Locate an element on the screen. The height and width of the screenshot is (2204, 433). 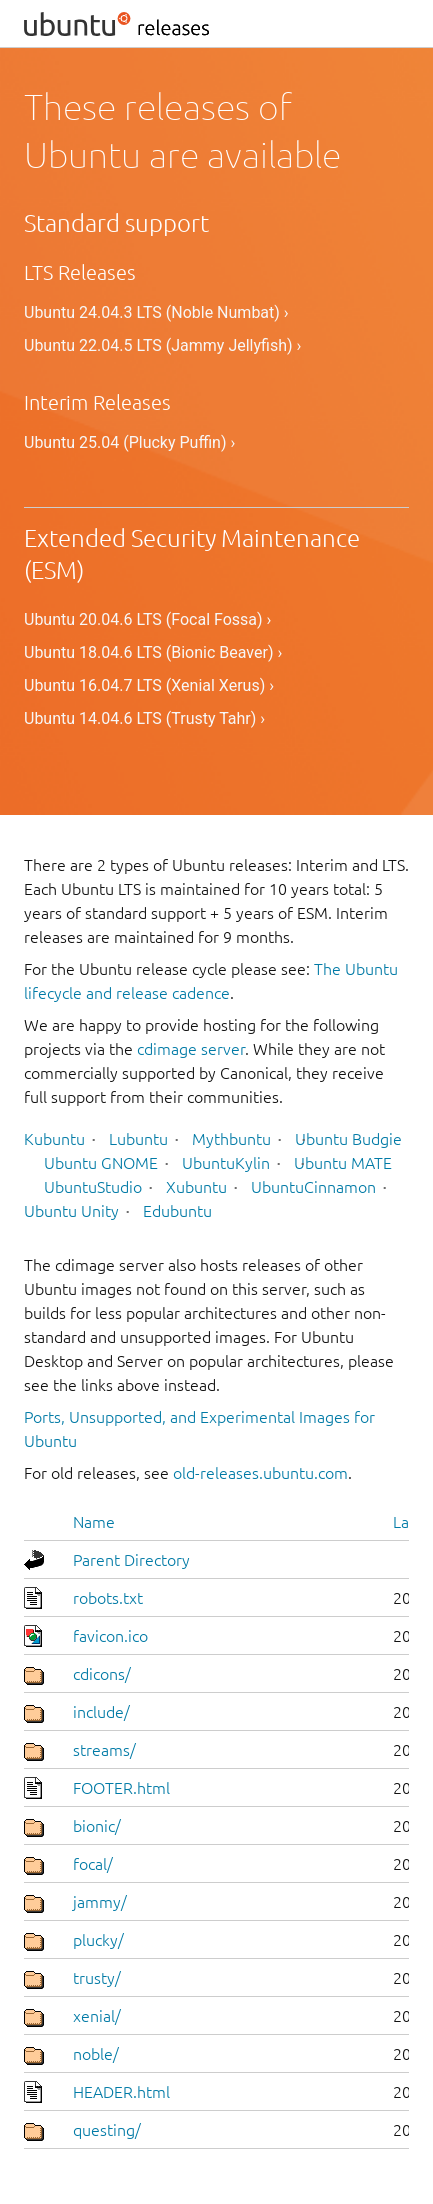
xenial/ is located at coordinates (97, 2016).